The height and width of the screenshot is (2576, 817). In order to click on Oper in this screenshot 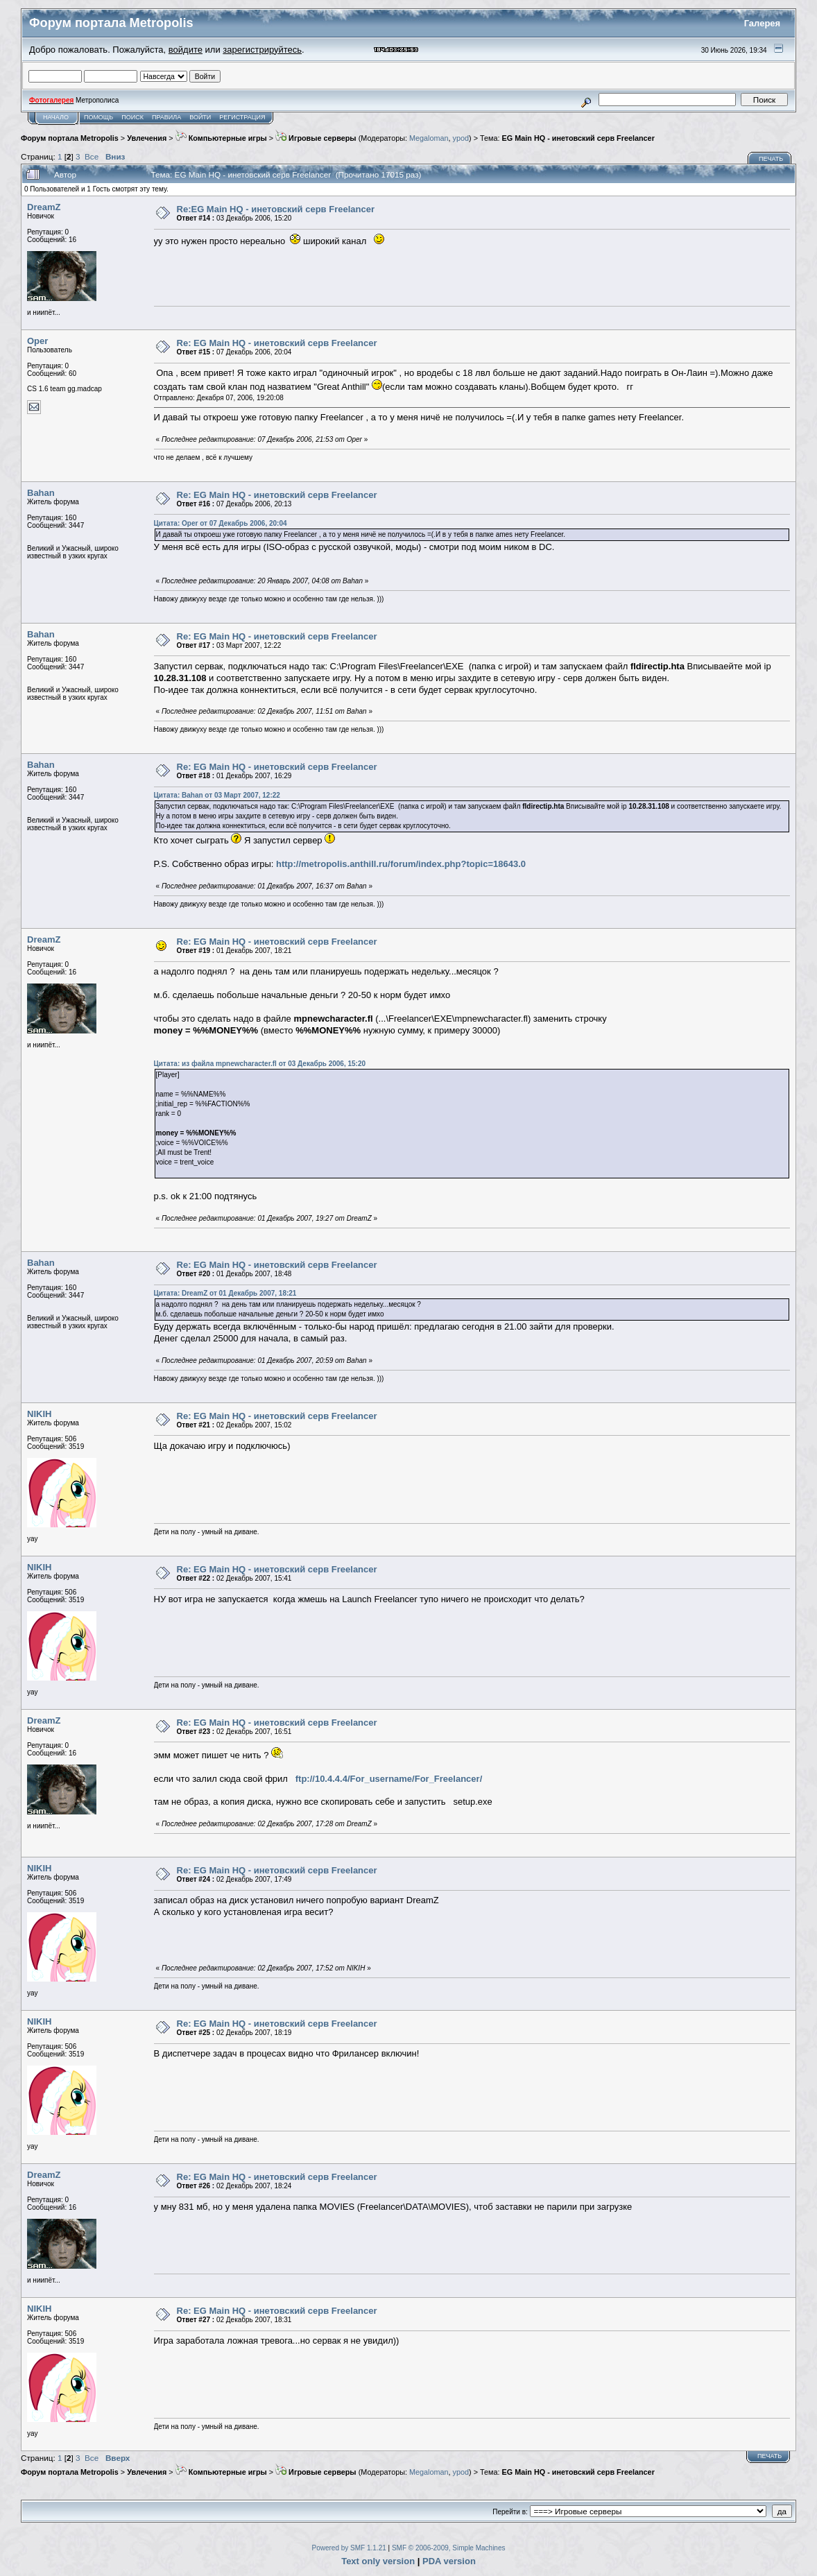, I will do `click(37, 341)`.